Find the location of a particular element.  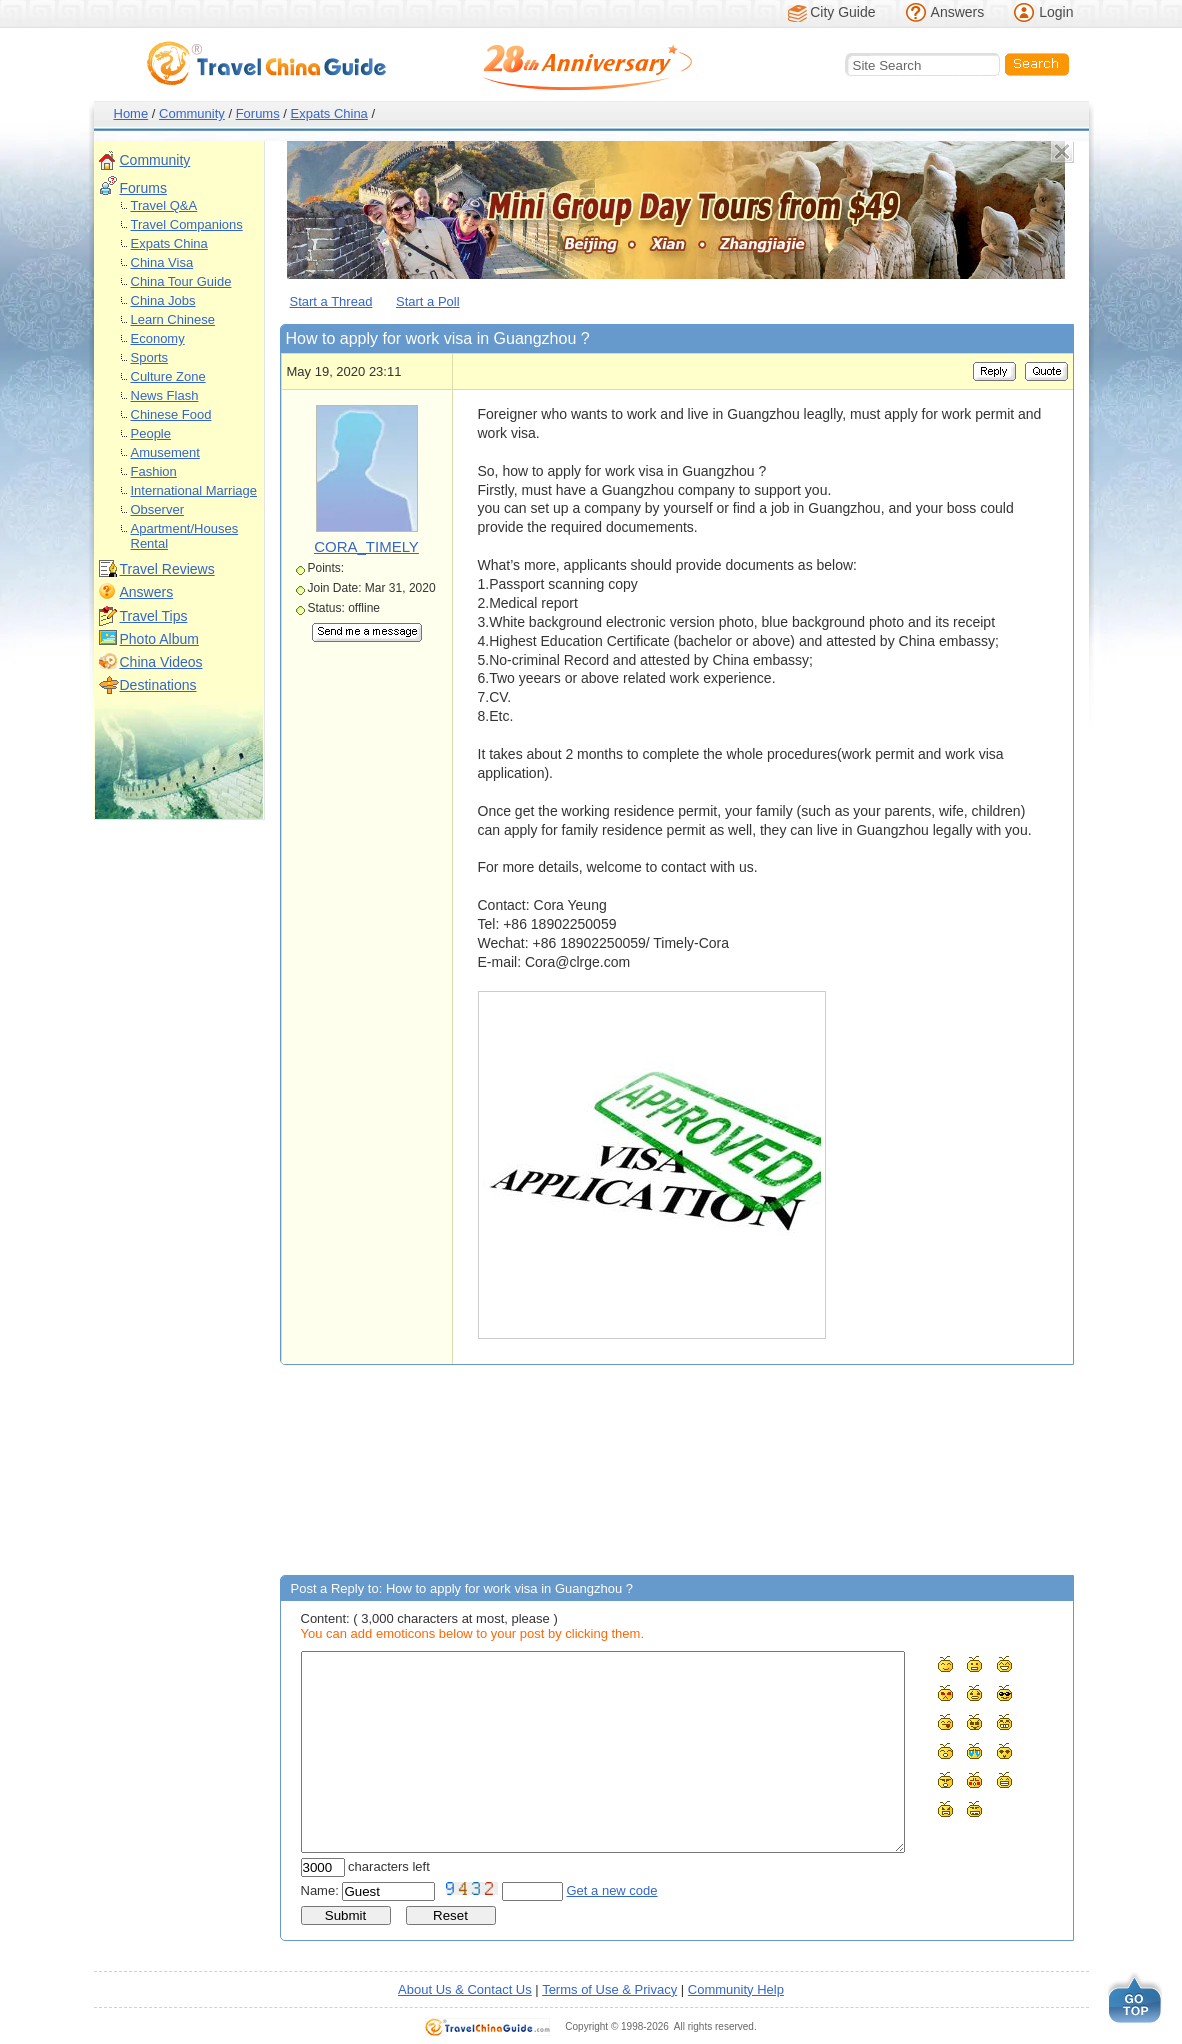

Sports is located at coordinates (150, 357).